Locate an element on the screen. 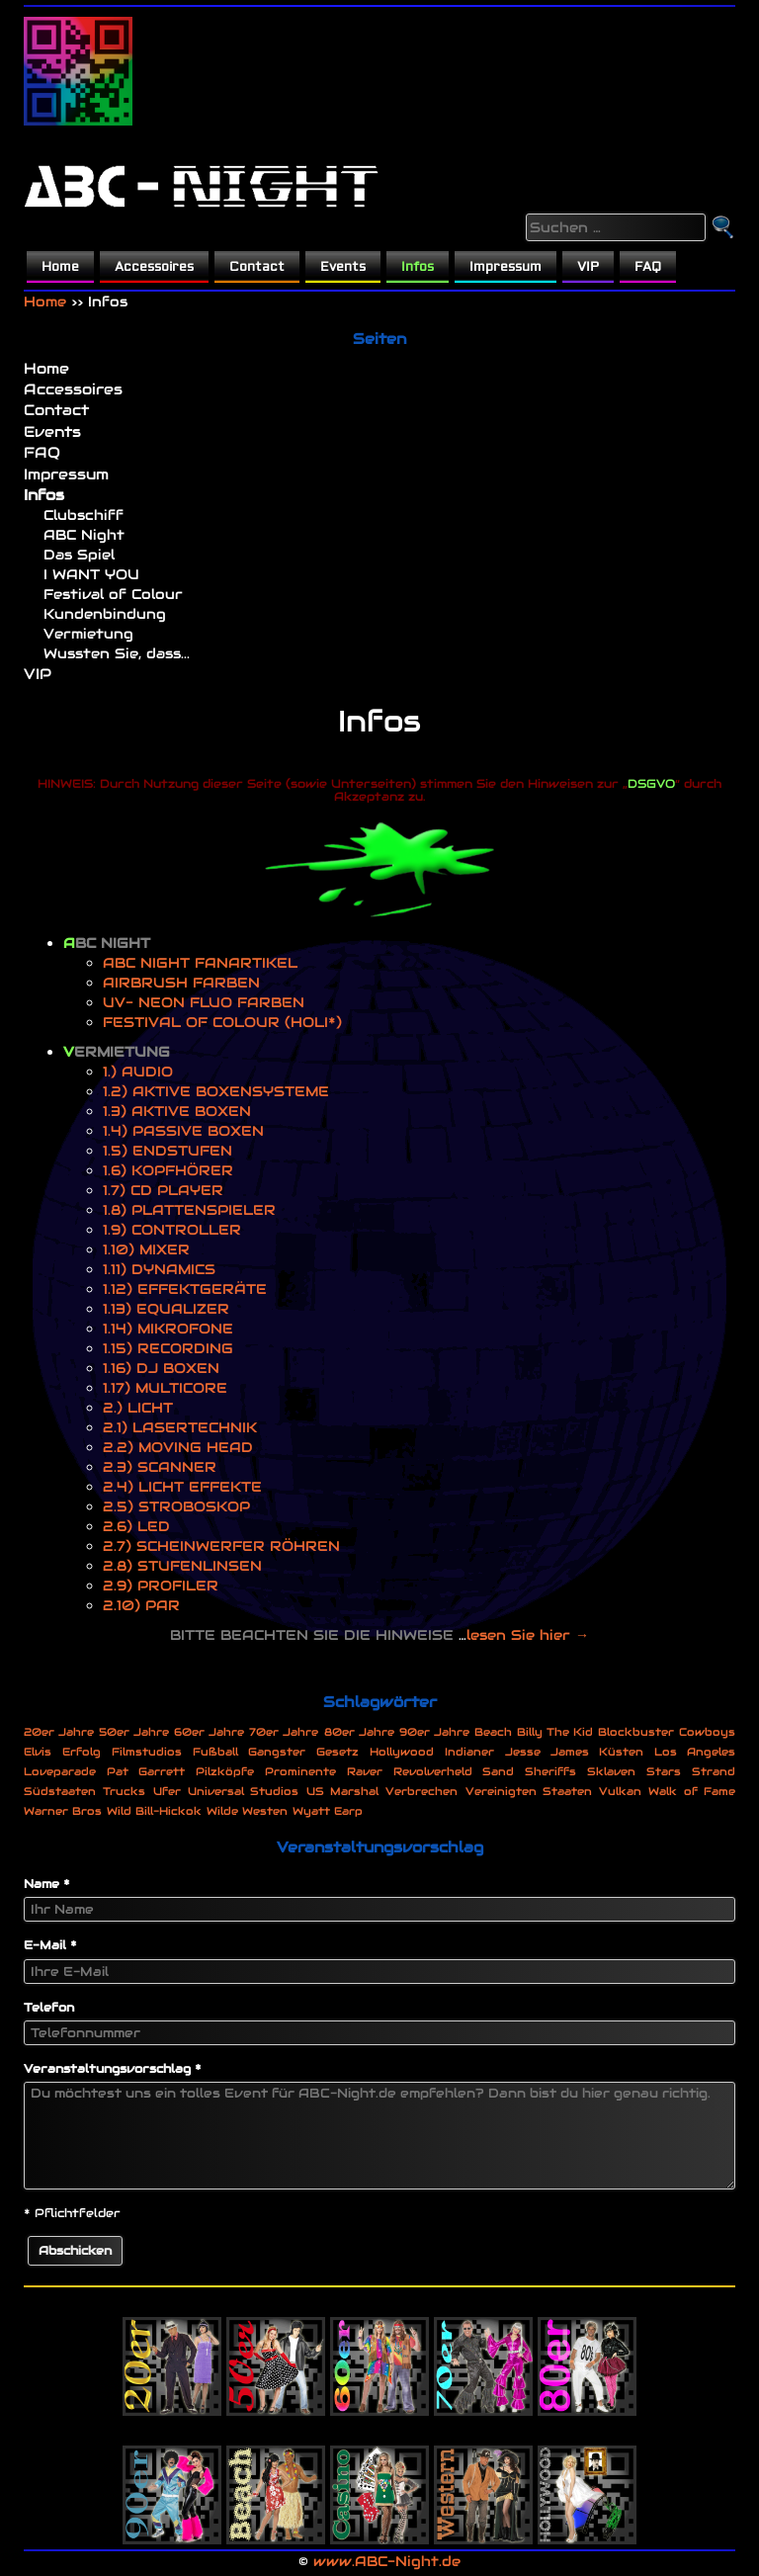 This screenshot has height=2576, width=759. Pilzköpfe [Pilzköpfe (1 Eintrag)] is located at coordinates (225, 1771).